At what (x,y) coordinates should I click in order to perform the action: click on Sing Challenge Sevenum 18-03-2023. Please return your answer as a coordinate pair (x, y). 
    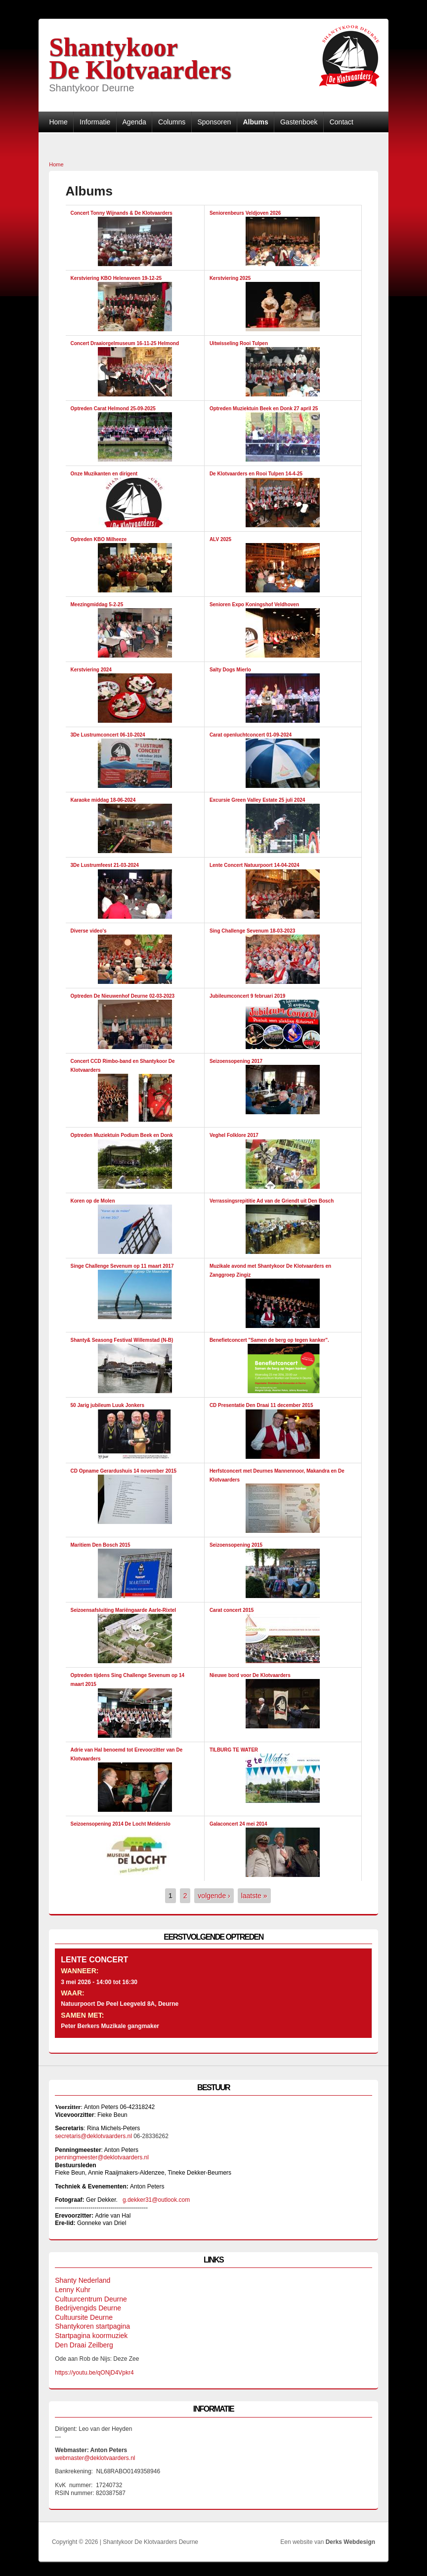
    Looking at the image, I should click on (252, 931).